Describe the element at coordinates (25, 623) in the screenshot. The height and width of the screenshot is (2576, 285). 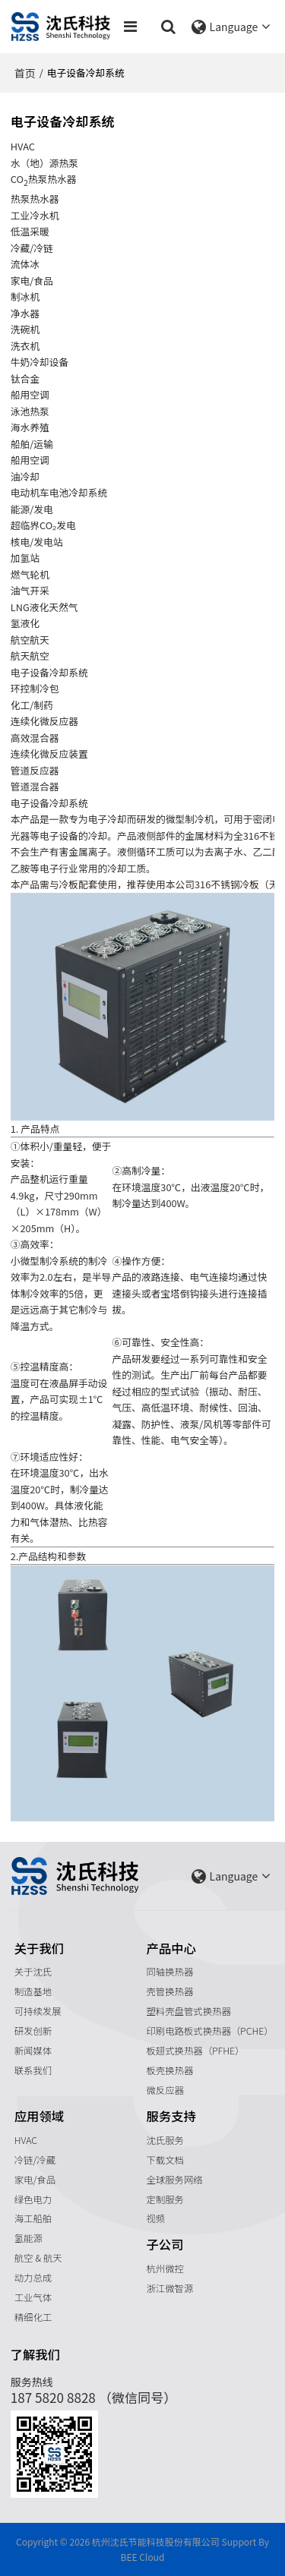
I see `氢液化` at that location.